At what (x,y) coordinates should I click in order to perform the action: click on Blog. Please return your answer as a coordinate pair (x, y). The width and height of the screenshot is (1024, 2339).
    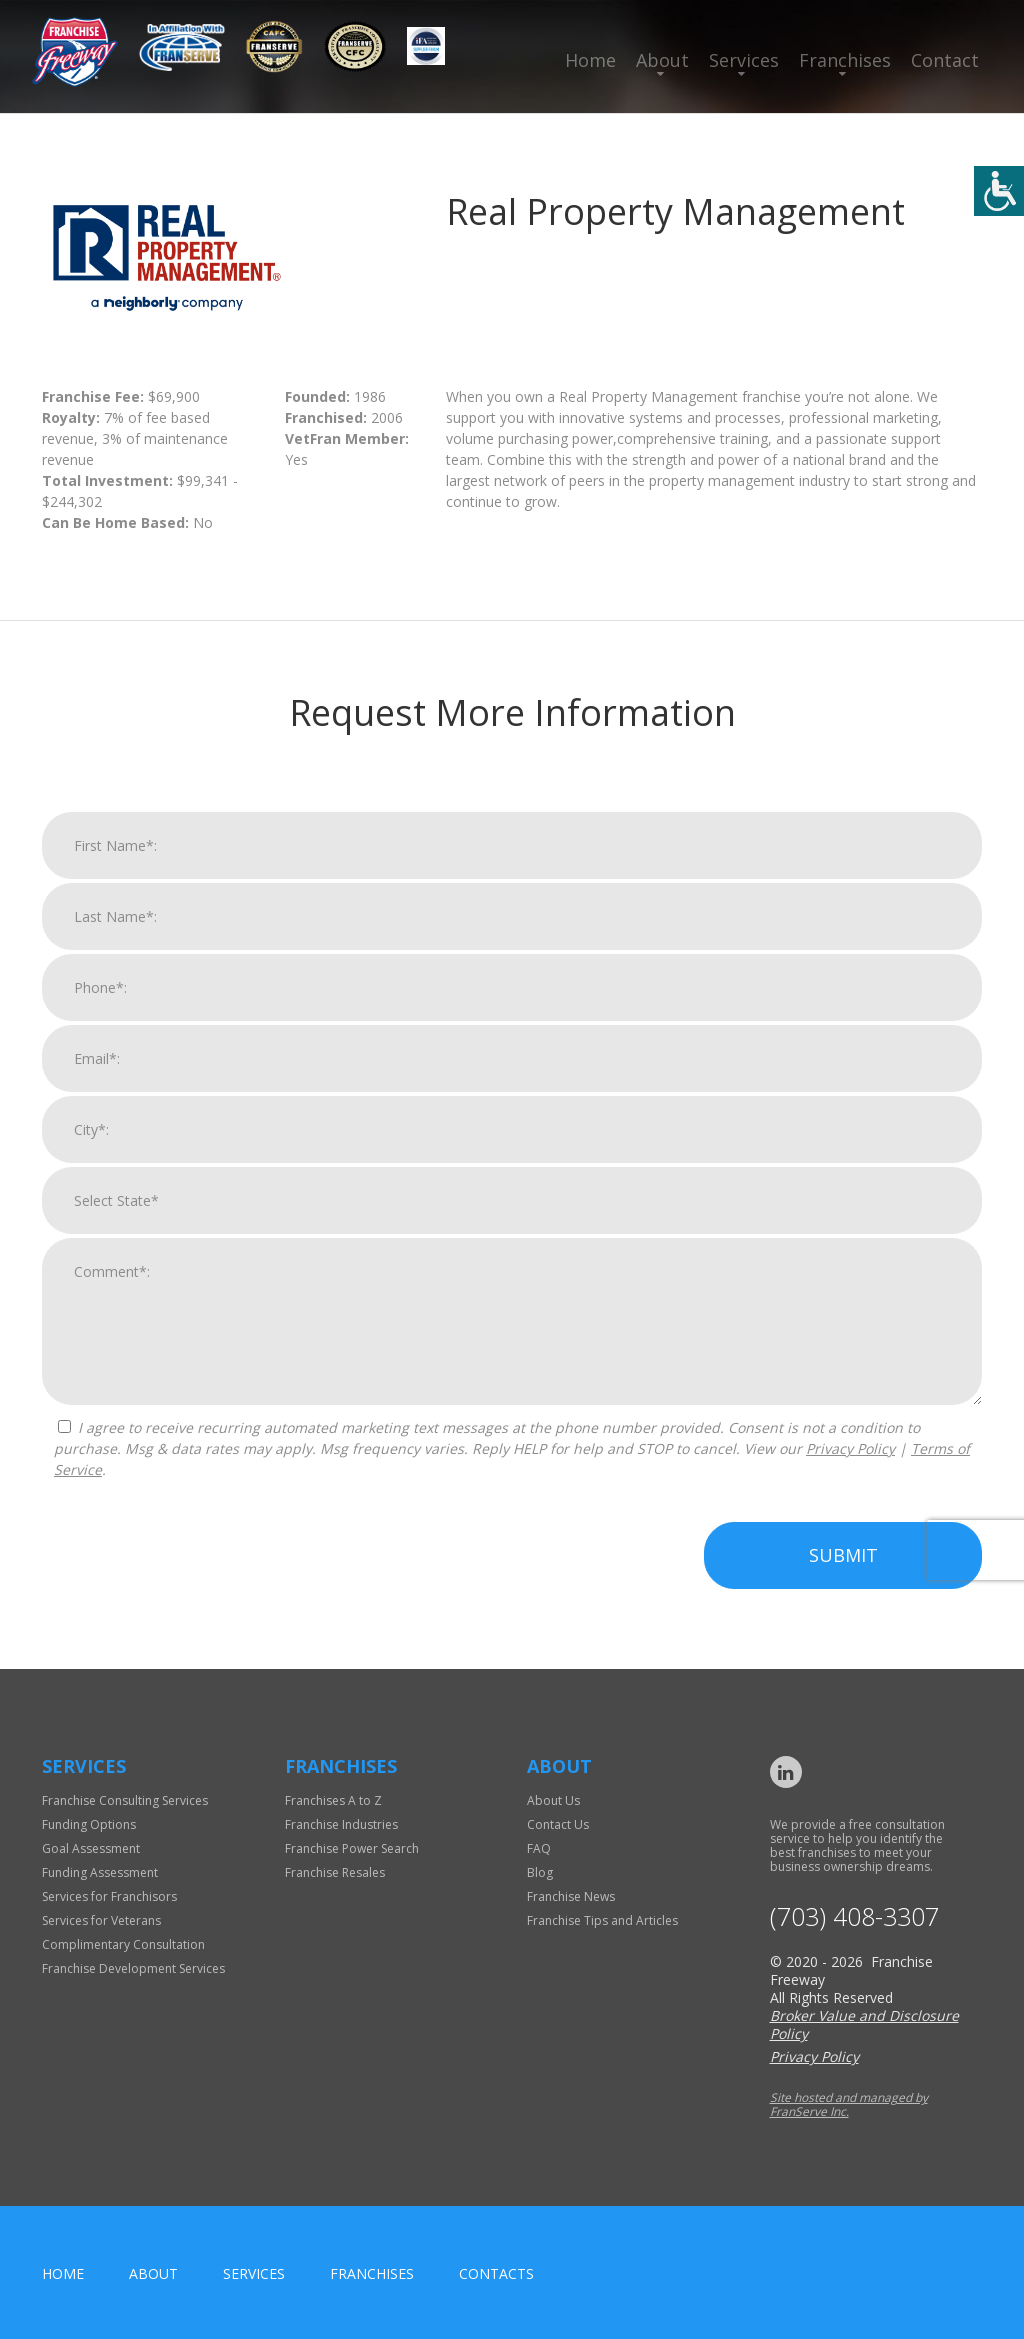
    Looking at the image, I should click on (540, 1872).